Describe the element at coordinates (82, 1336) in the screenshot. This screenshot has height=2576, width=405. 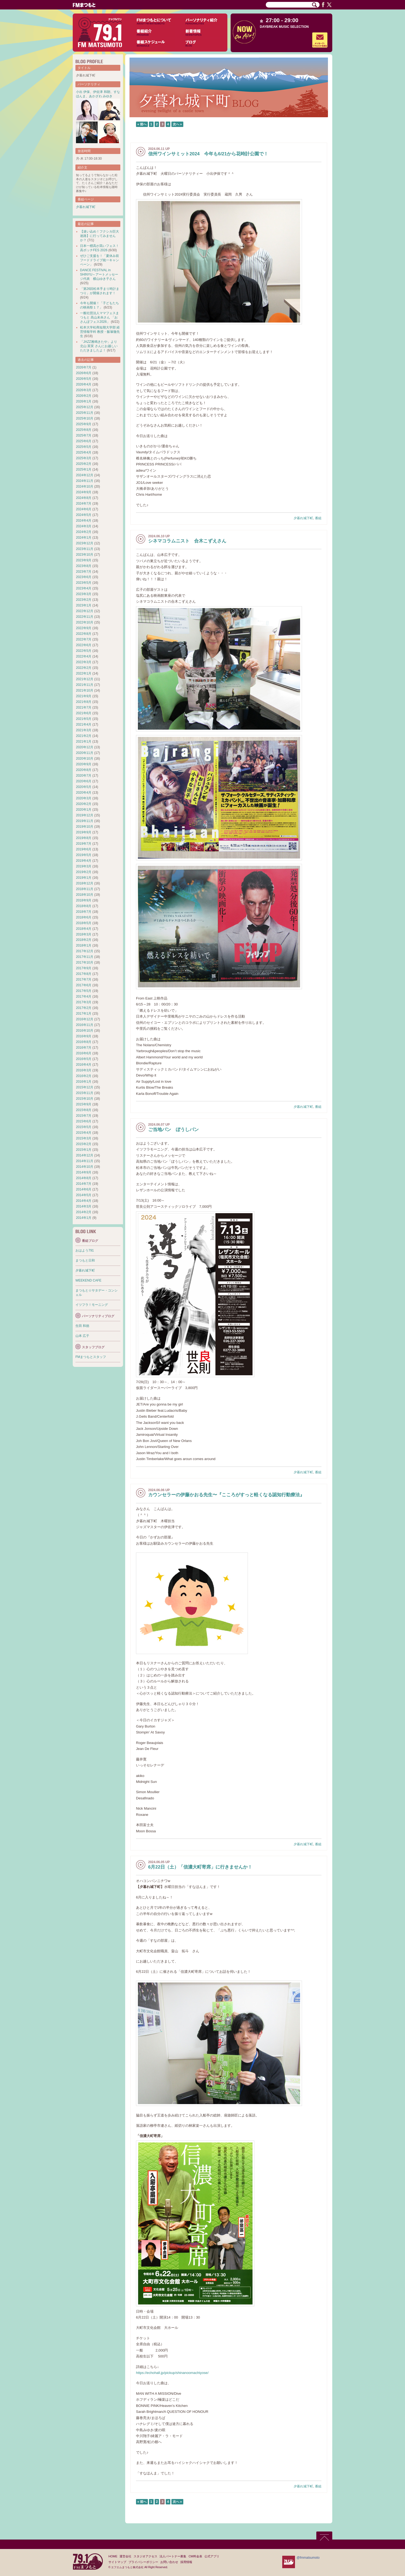
I see `山本 広子` at that location.